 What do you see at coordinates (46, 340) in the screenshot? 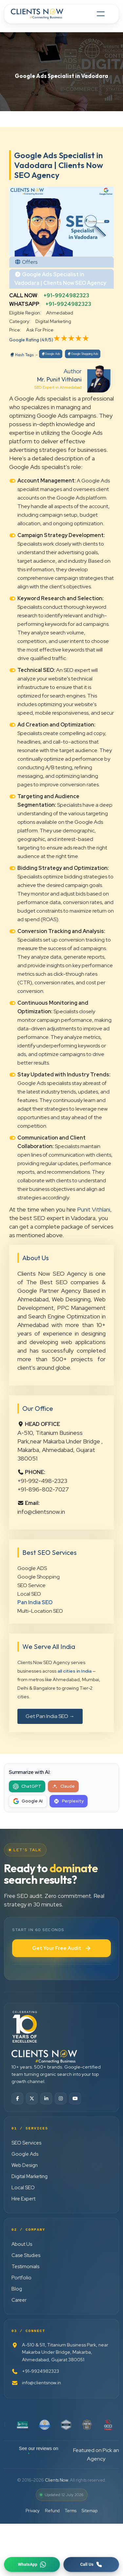
I see `(4.9/5)` at bounding box center [46, 340].